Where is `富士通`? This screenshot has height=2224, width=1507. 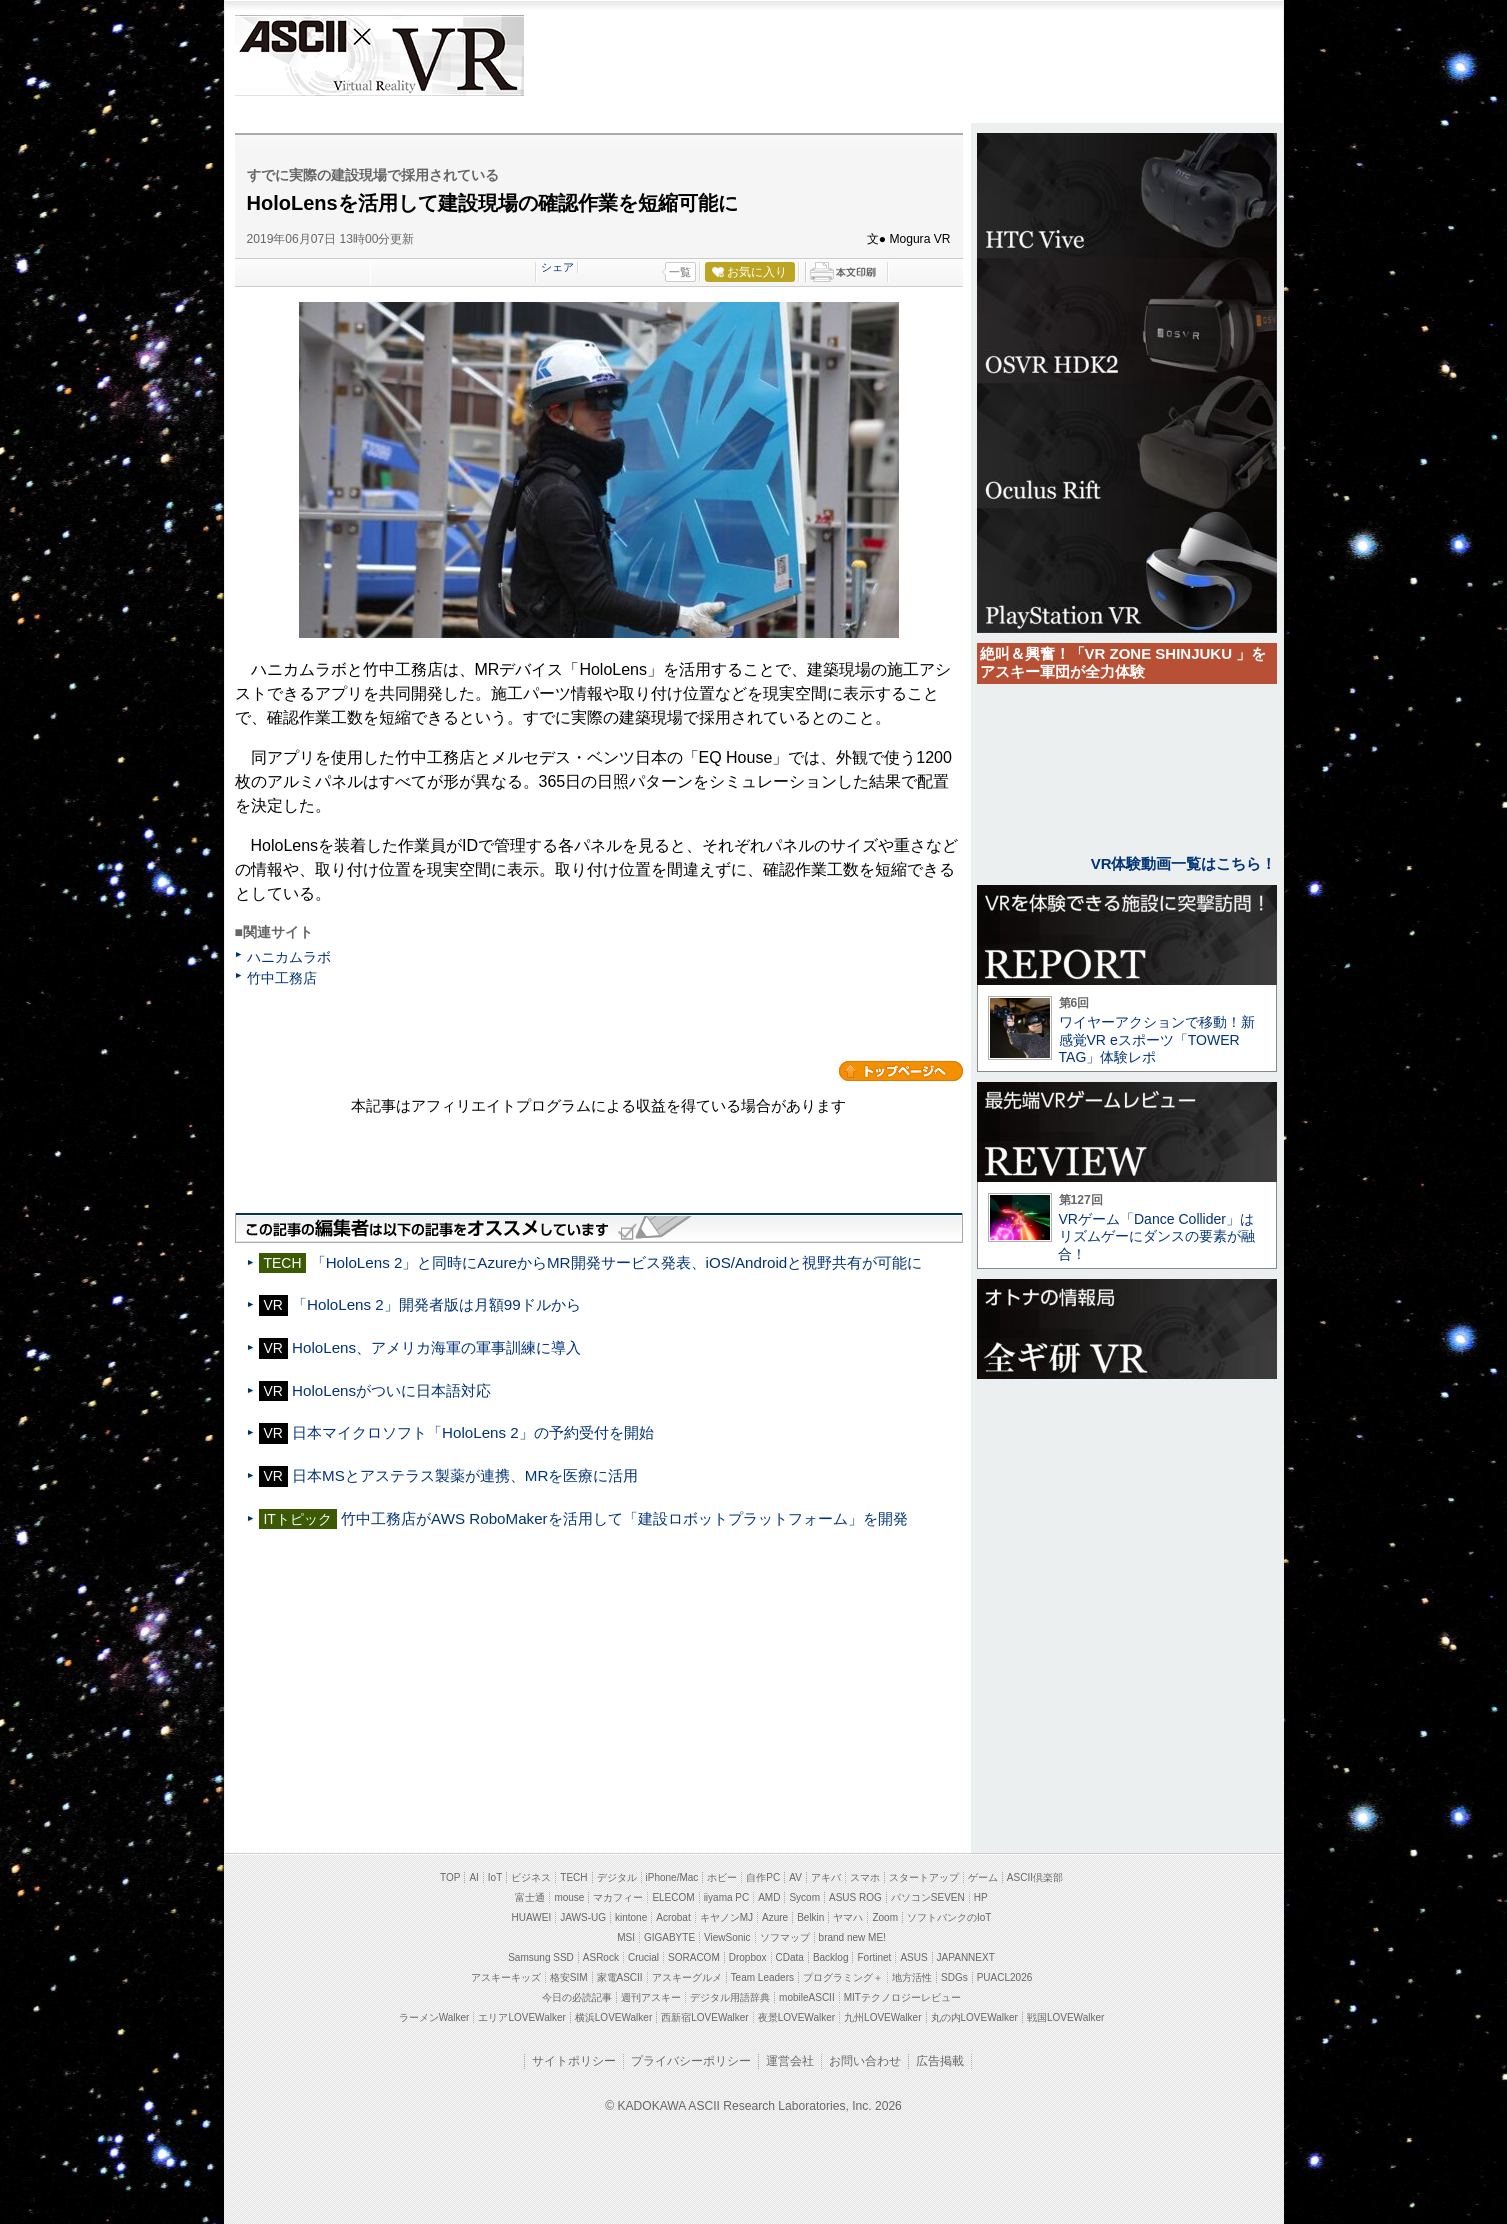 富士通 is located at coordinates (530, 1897).